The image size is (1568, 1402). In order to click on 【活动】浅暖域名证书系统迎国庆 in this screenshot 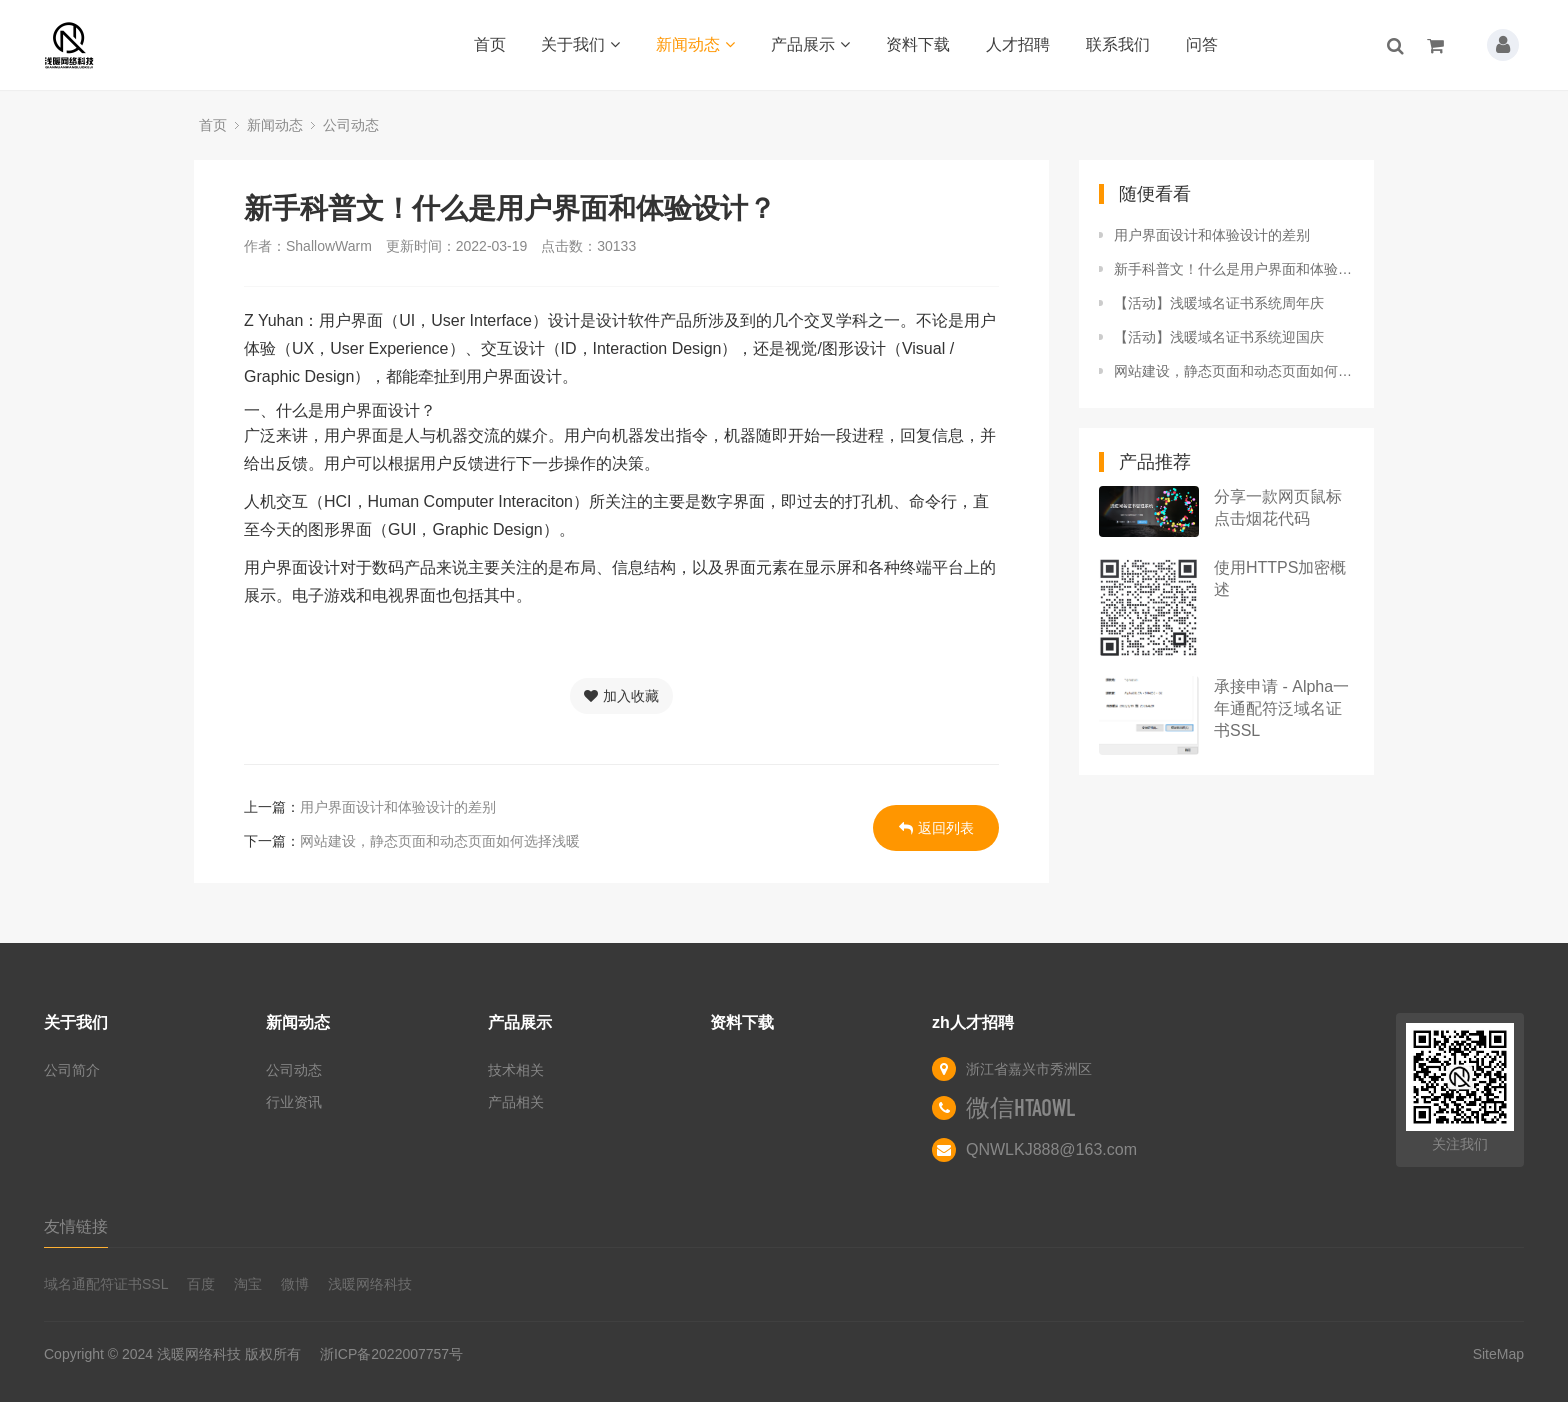, I will do `click(1219, 337)`.